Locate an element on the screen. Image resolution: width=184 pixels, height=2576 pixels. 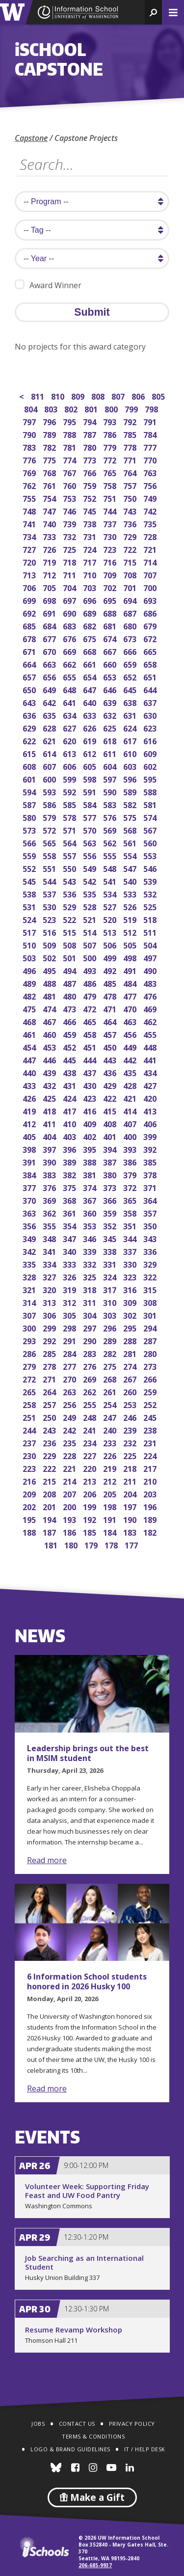
358 is located at coordinates (131, 1212).